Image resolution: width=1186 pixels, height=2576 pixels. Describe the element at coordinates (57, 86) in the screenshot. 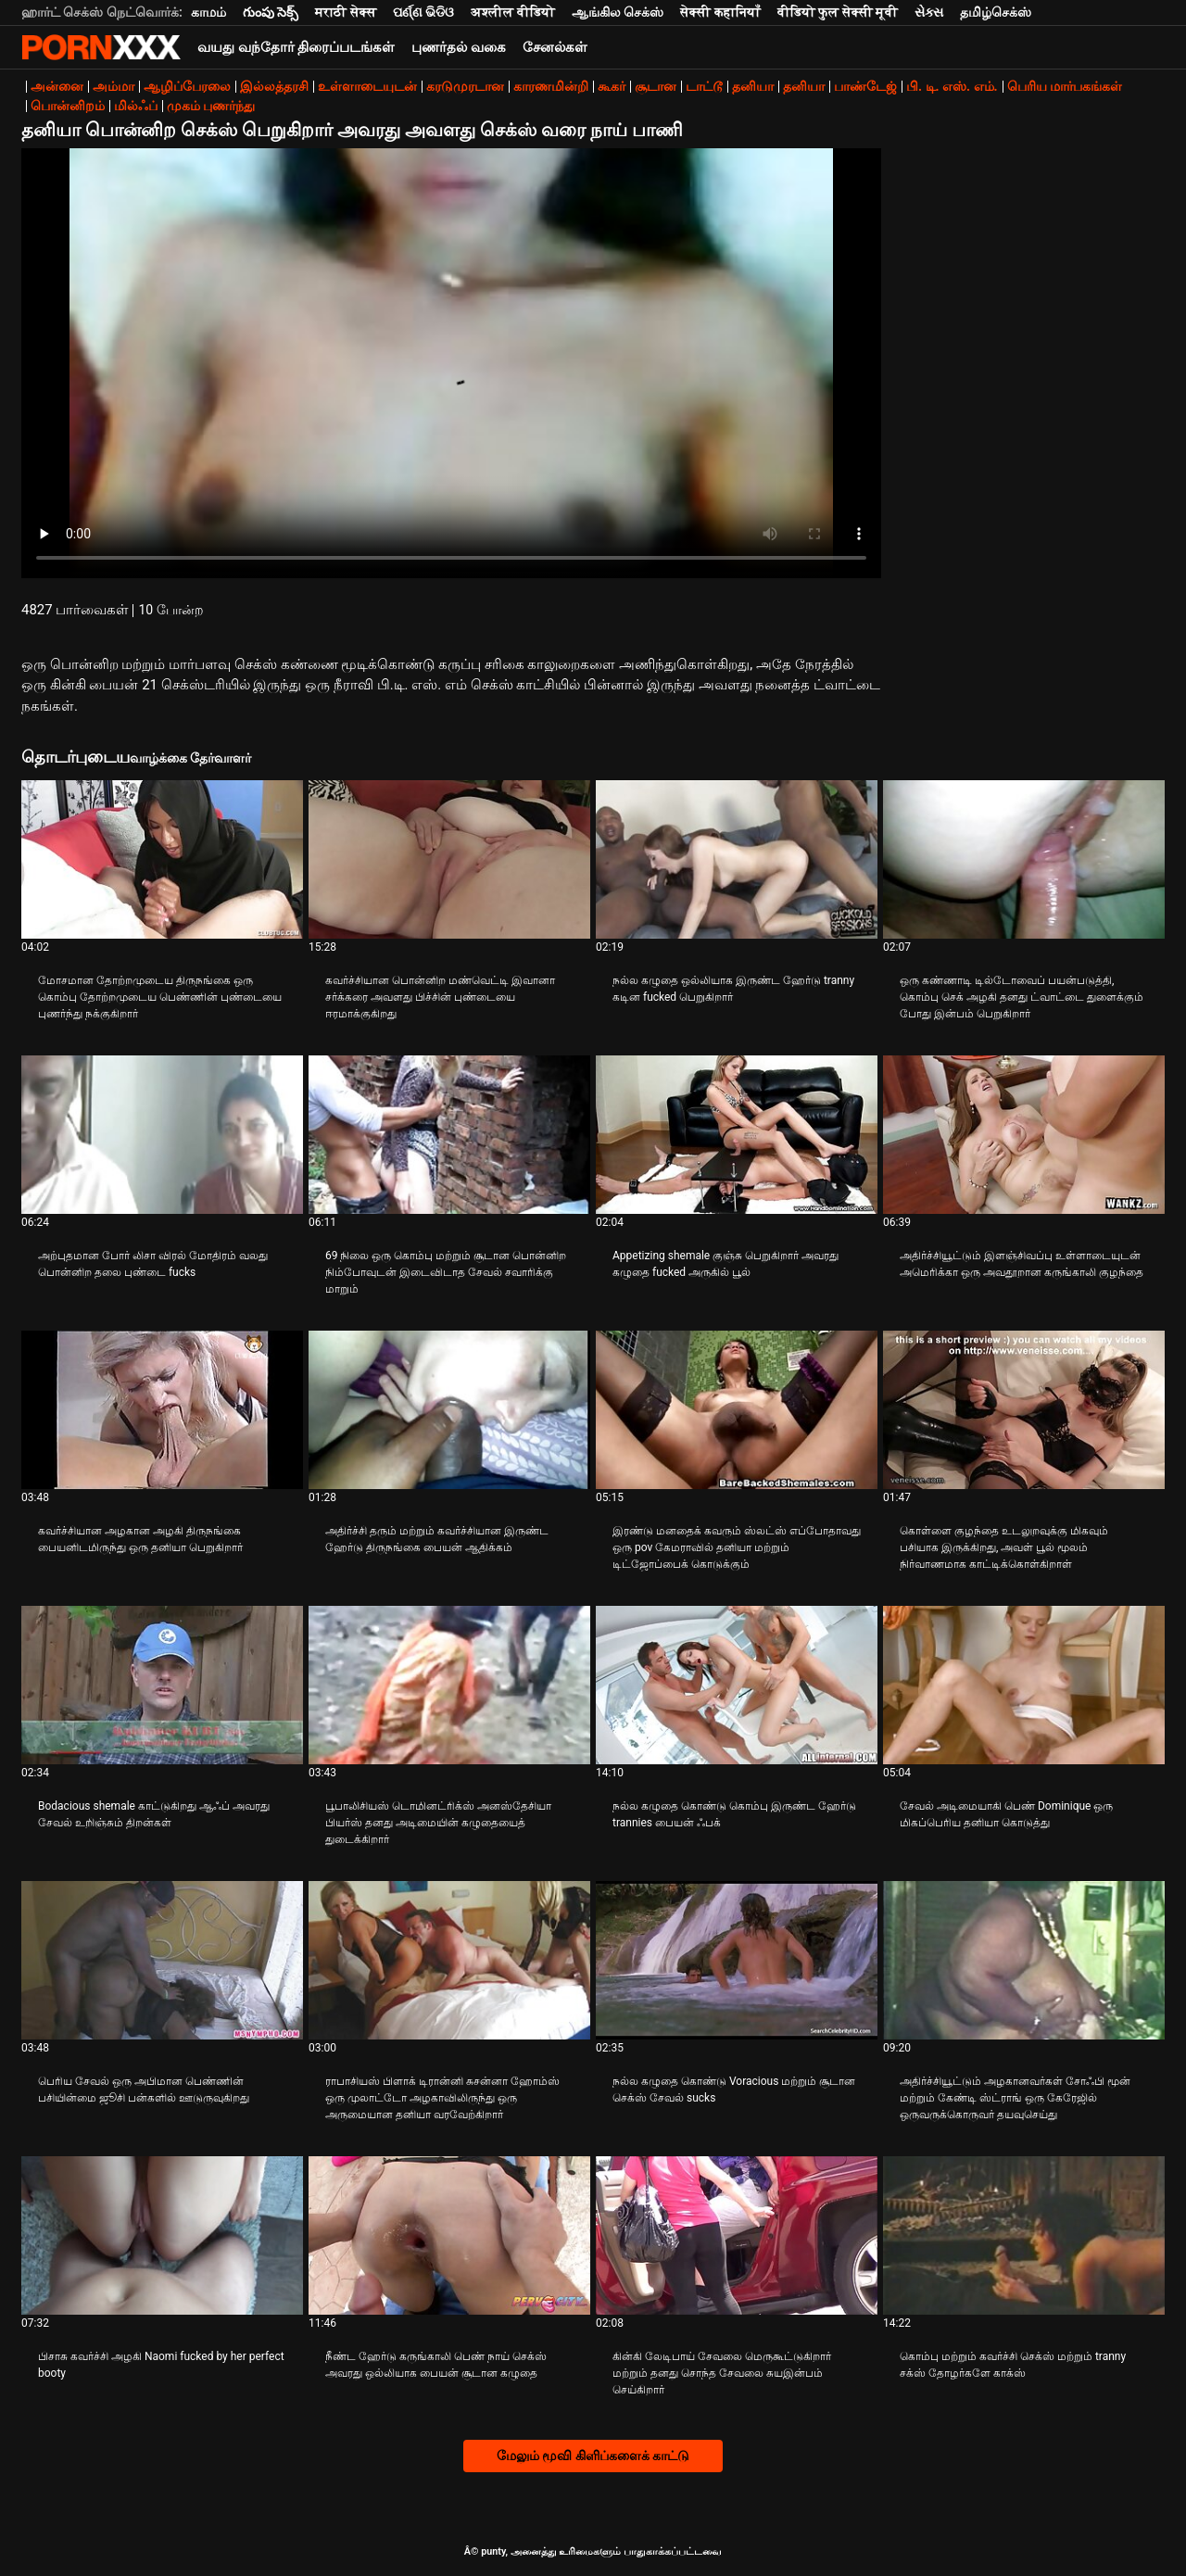

I see `அன்னை` at that location.